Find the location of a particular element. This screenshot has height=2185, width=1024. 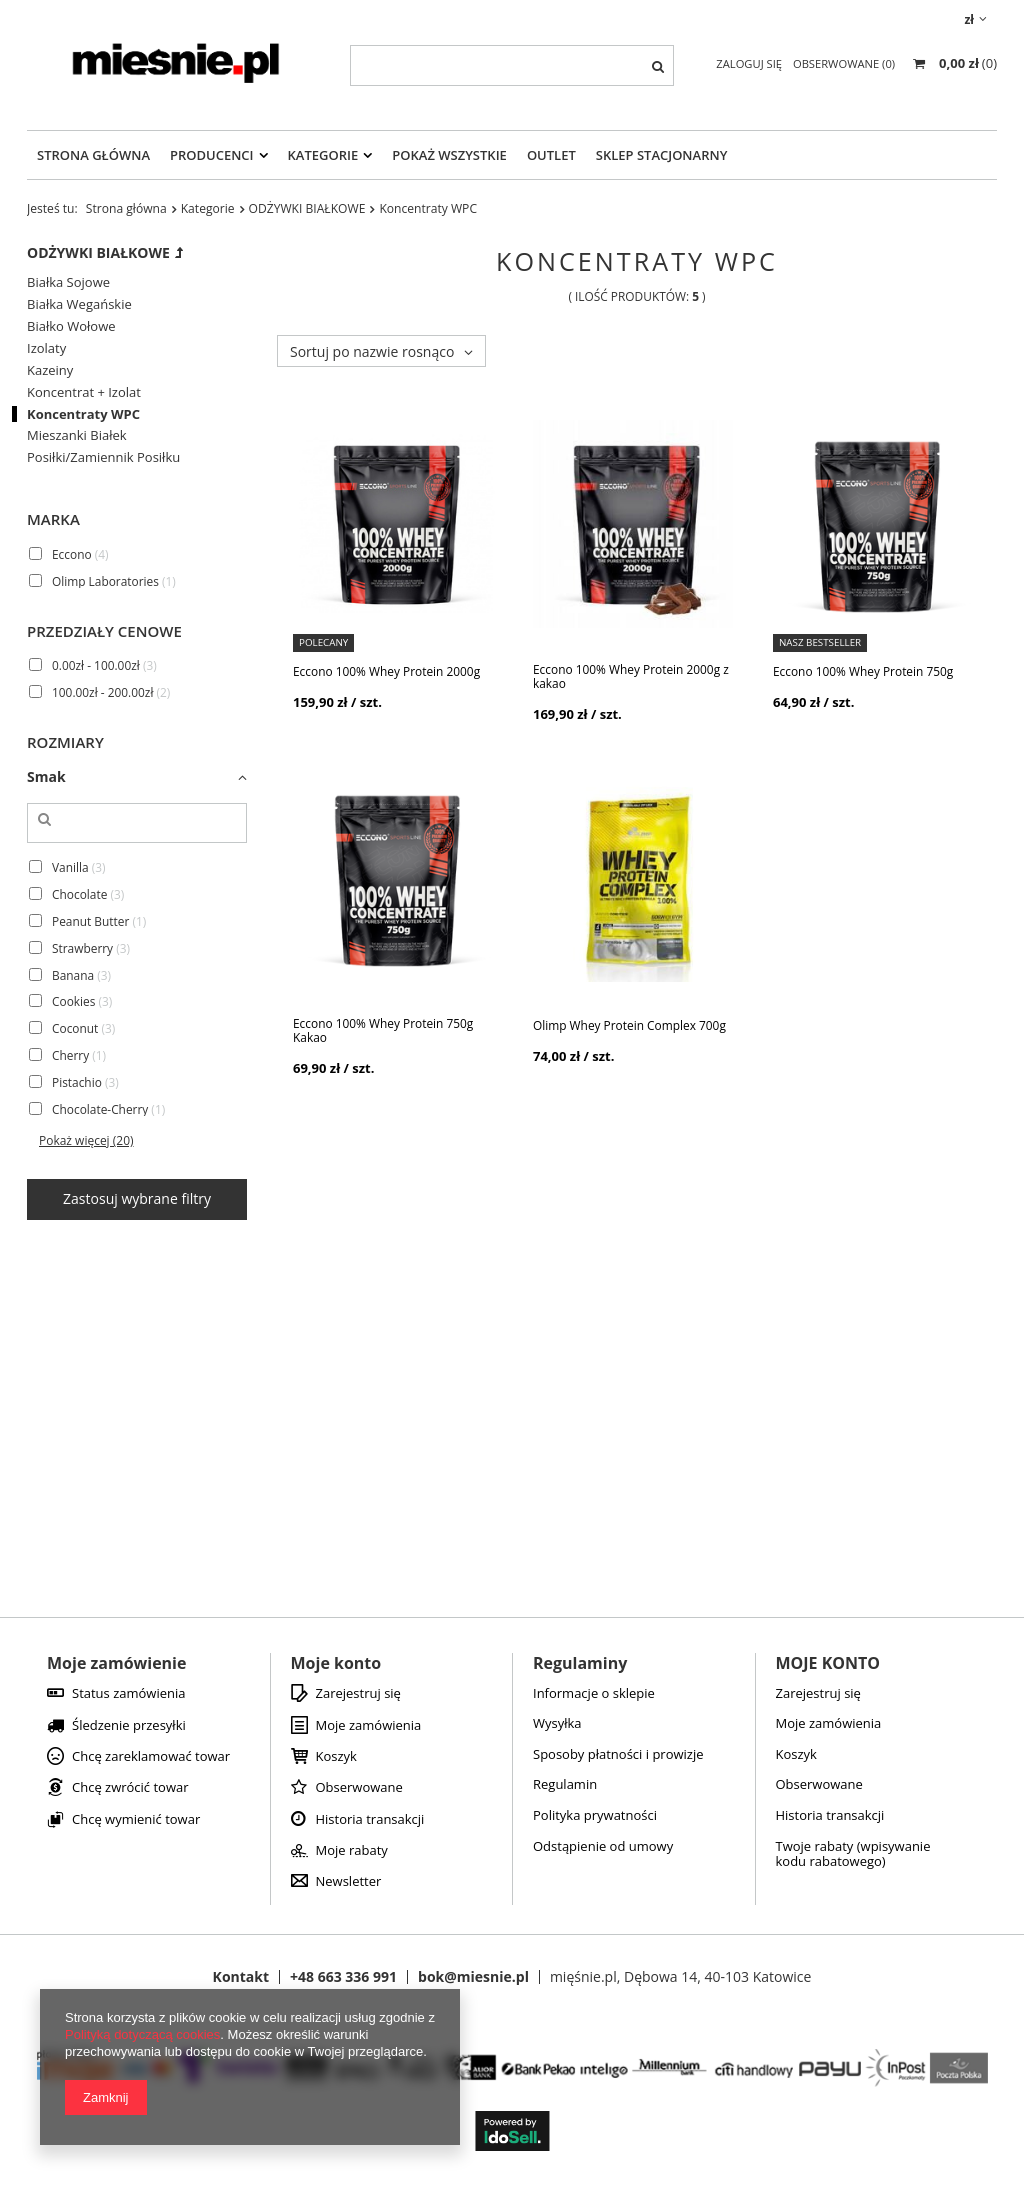

Eccono 100% Whey Protein 2000g z kakao is located at coordinates (631, 676).